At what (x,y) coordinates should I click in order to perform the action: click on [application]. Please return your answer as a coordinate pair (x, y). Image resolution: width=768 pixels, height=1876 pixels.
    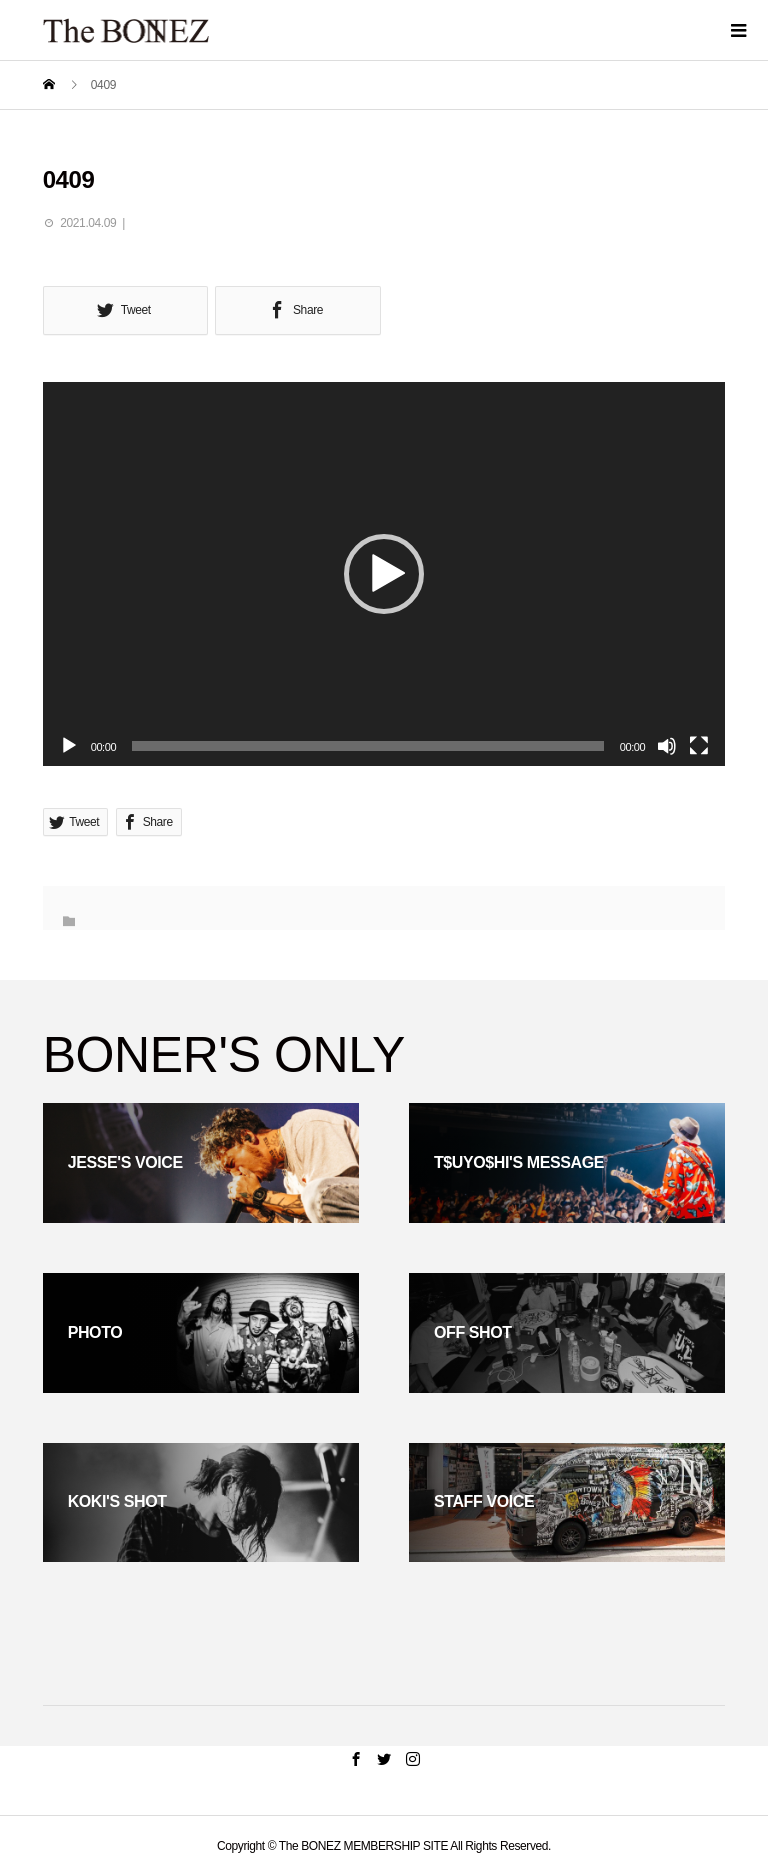
    Looking at the image, I should click on (384, 574).